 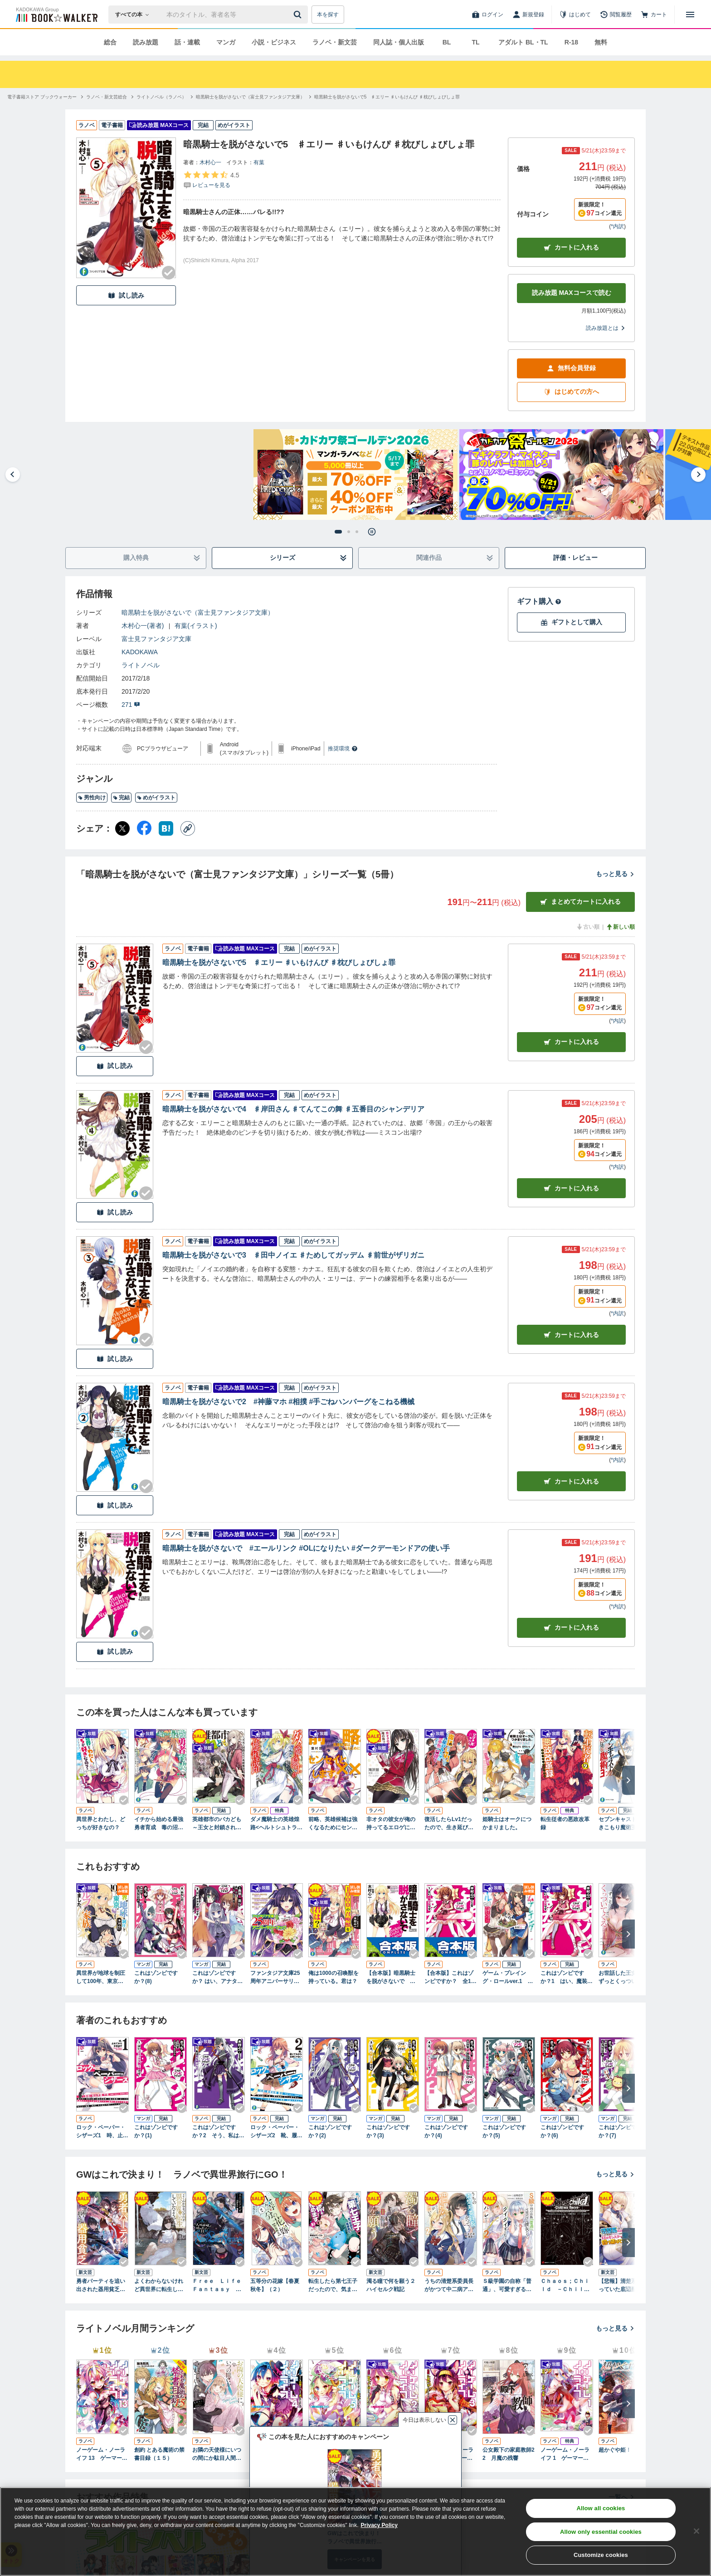 I want to click on [カート], so click(x=654, y=14).